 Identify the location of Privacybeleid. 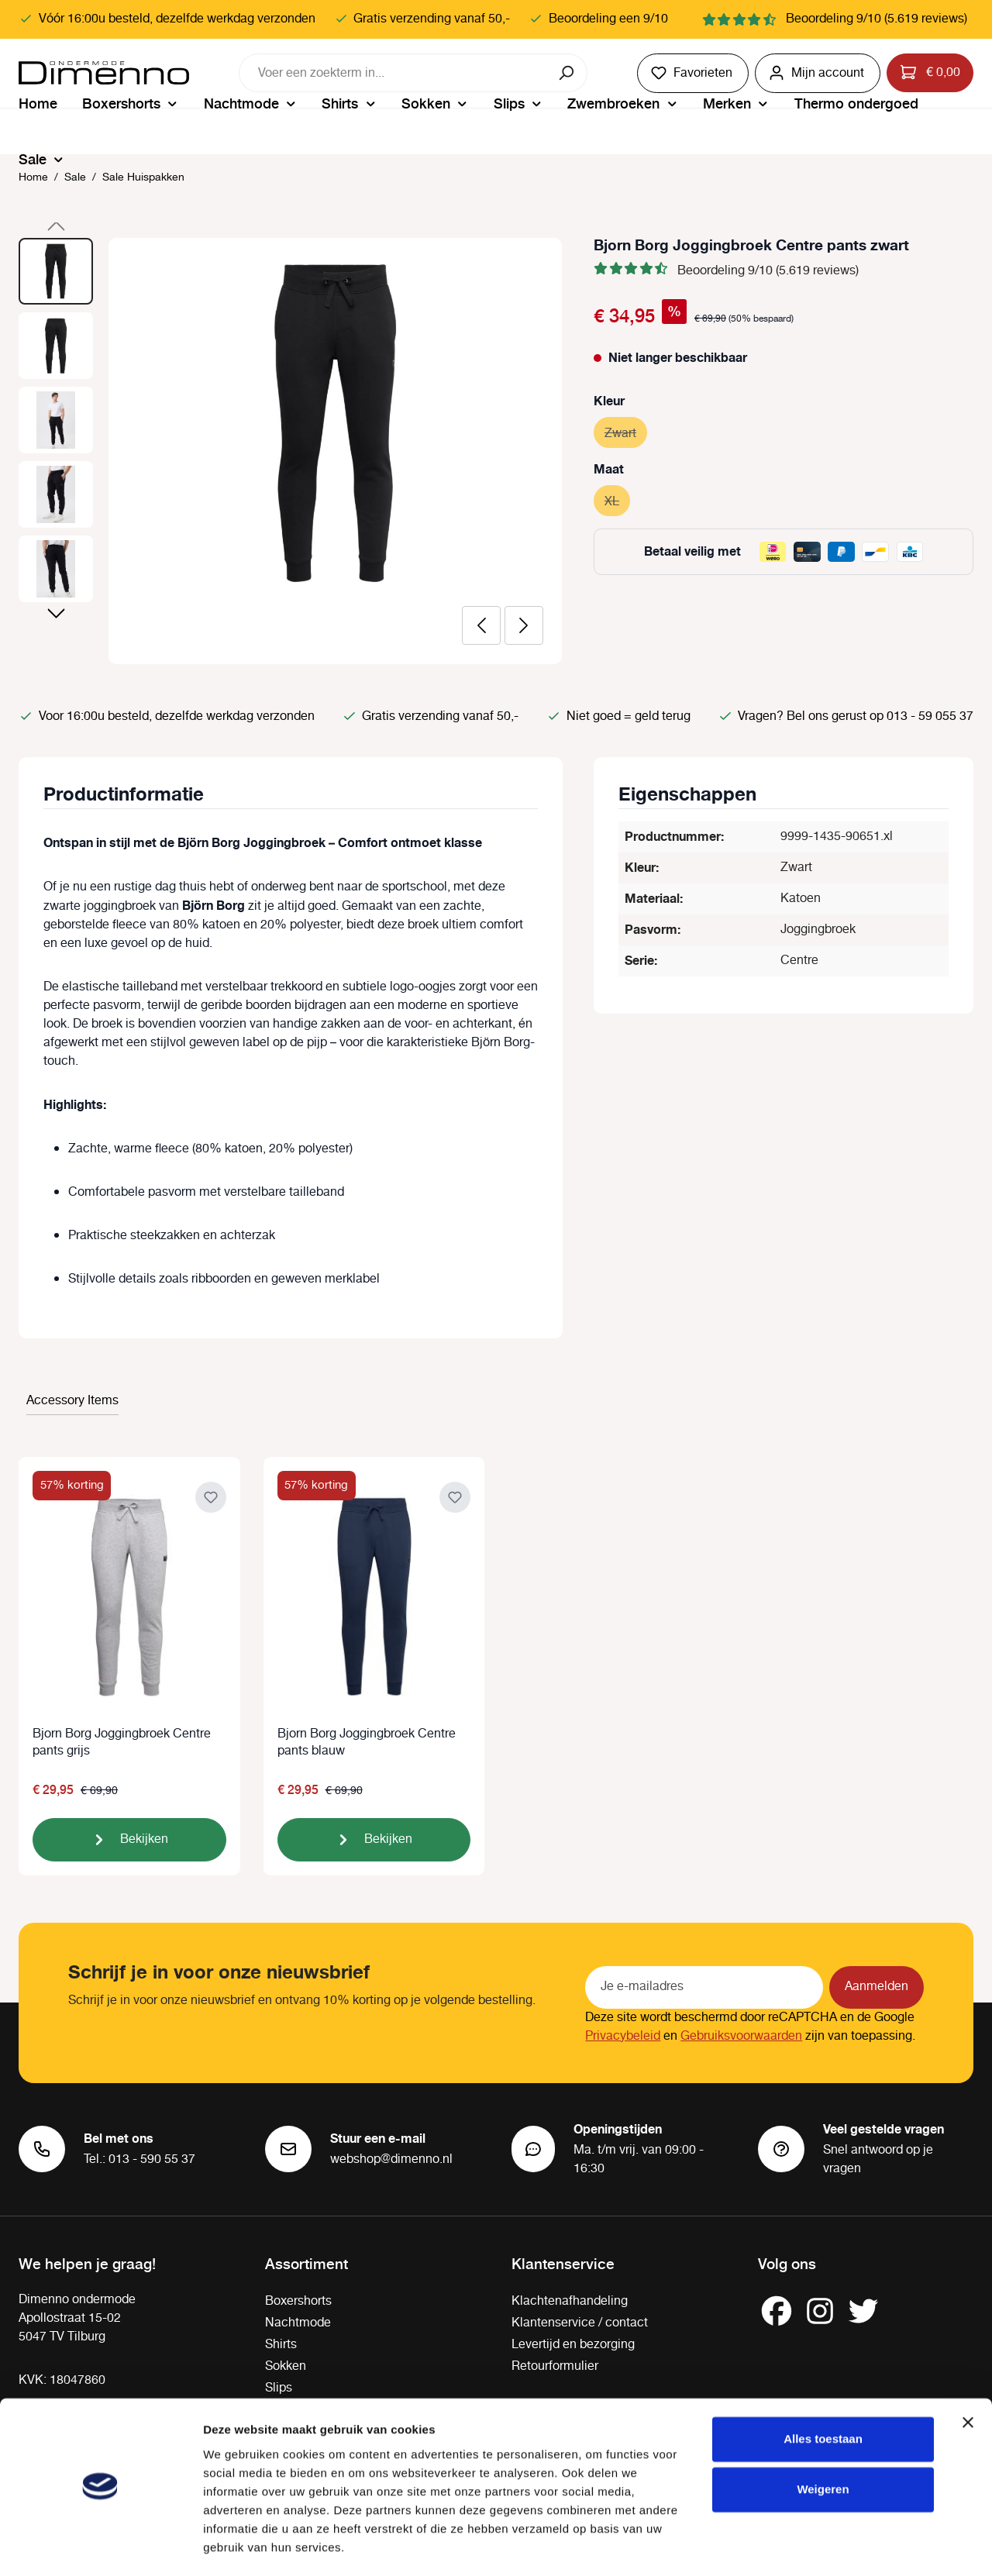
(622, 2036).